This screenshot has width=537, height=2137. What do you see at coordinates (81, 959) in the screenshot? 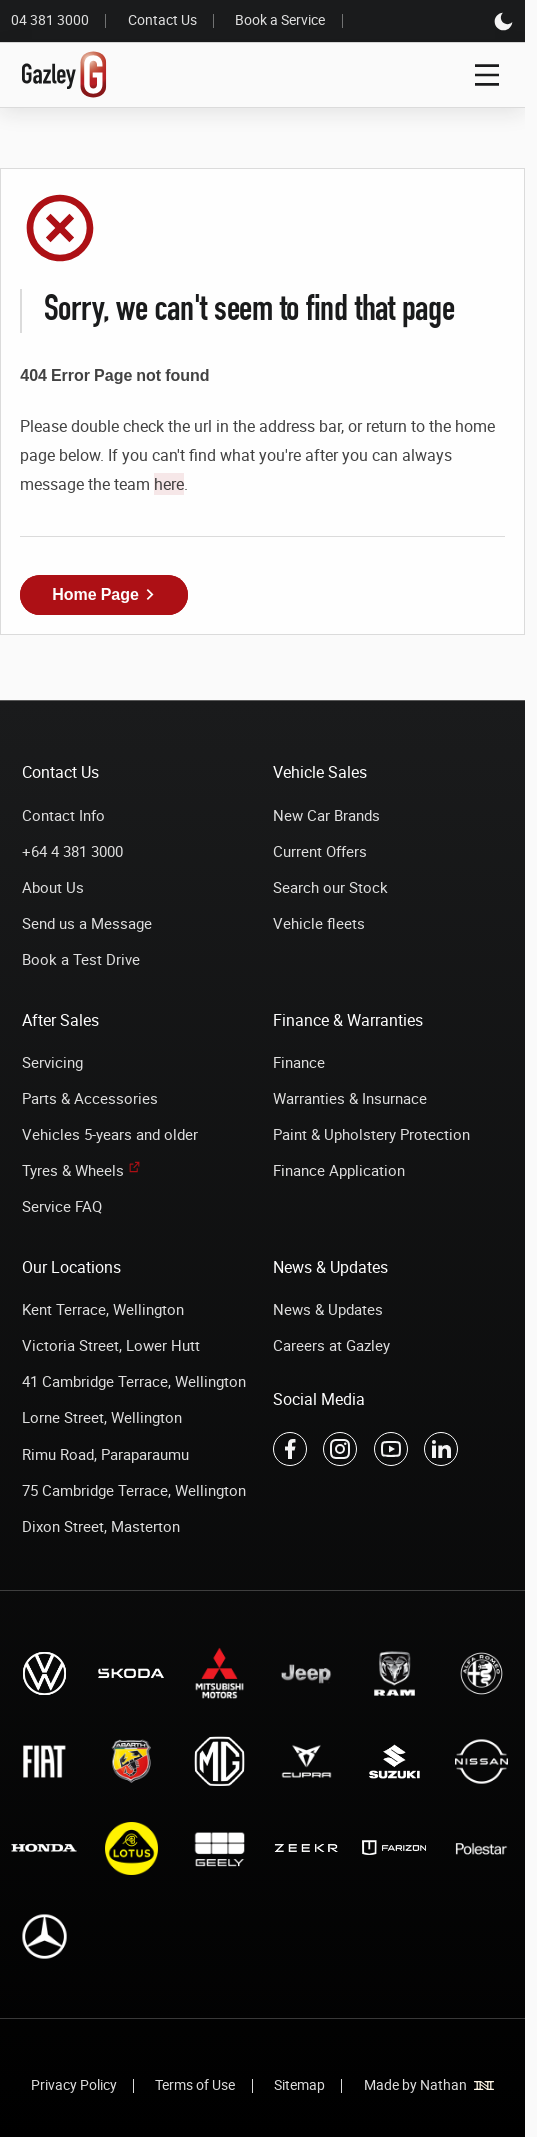
I see `Book a Test Drive` at bounding box center [81, 959].